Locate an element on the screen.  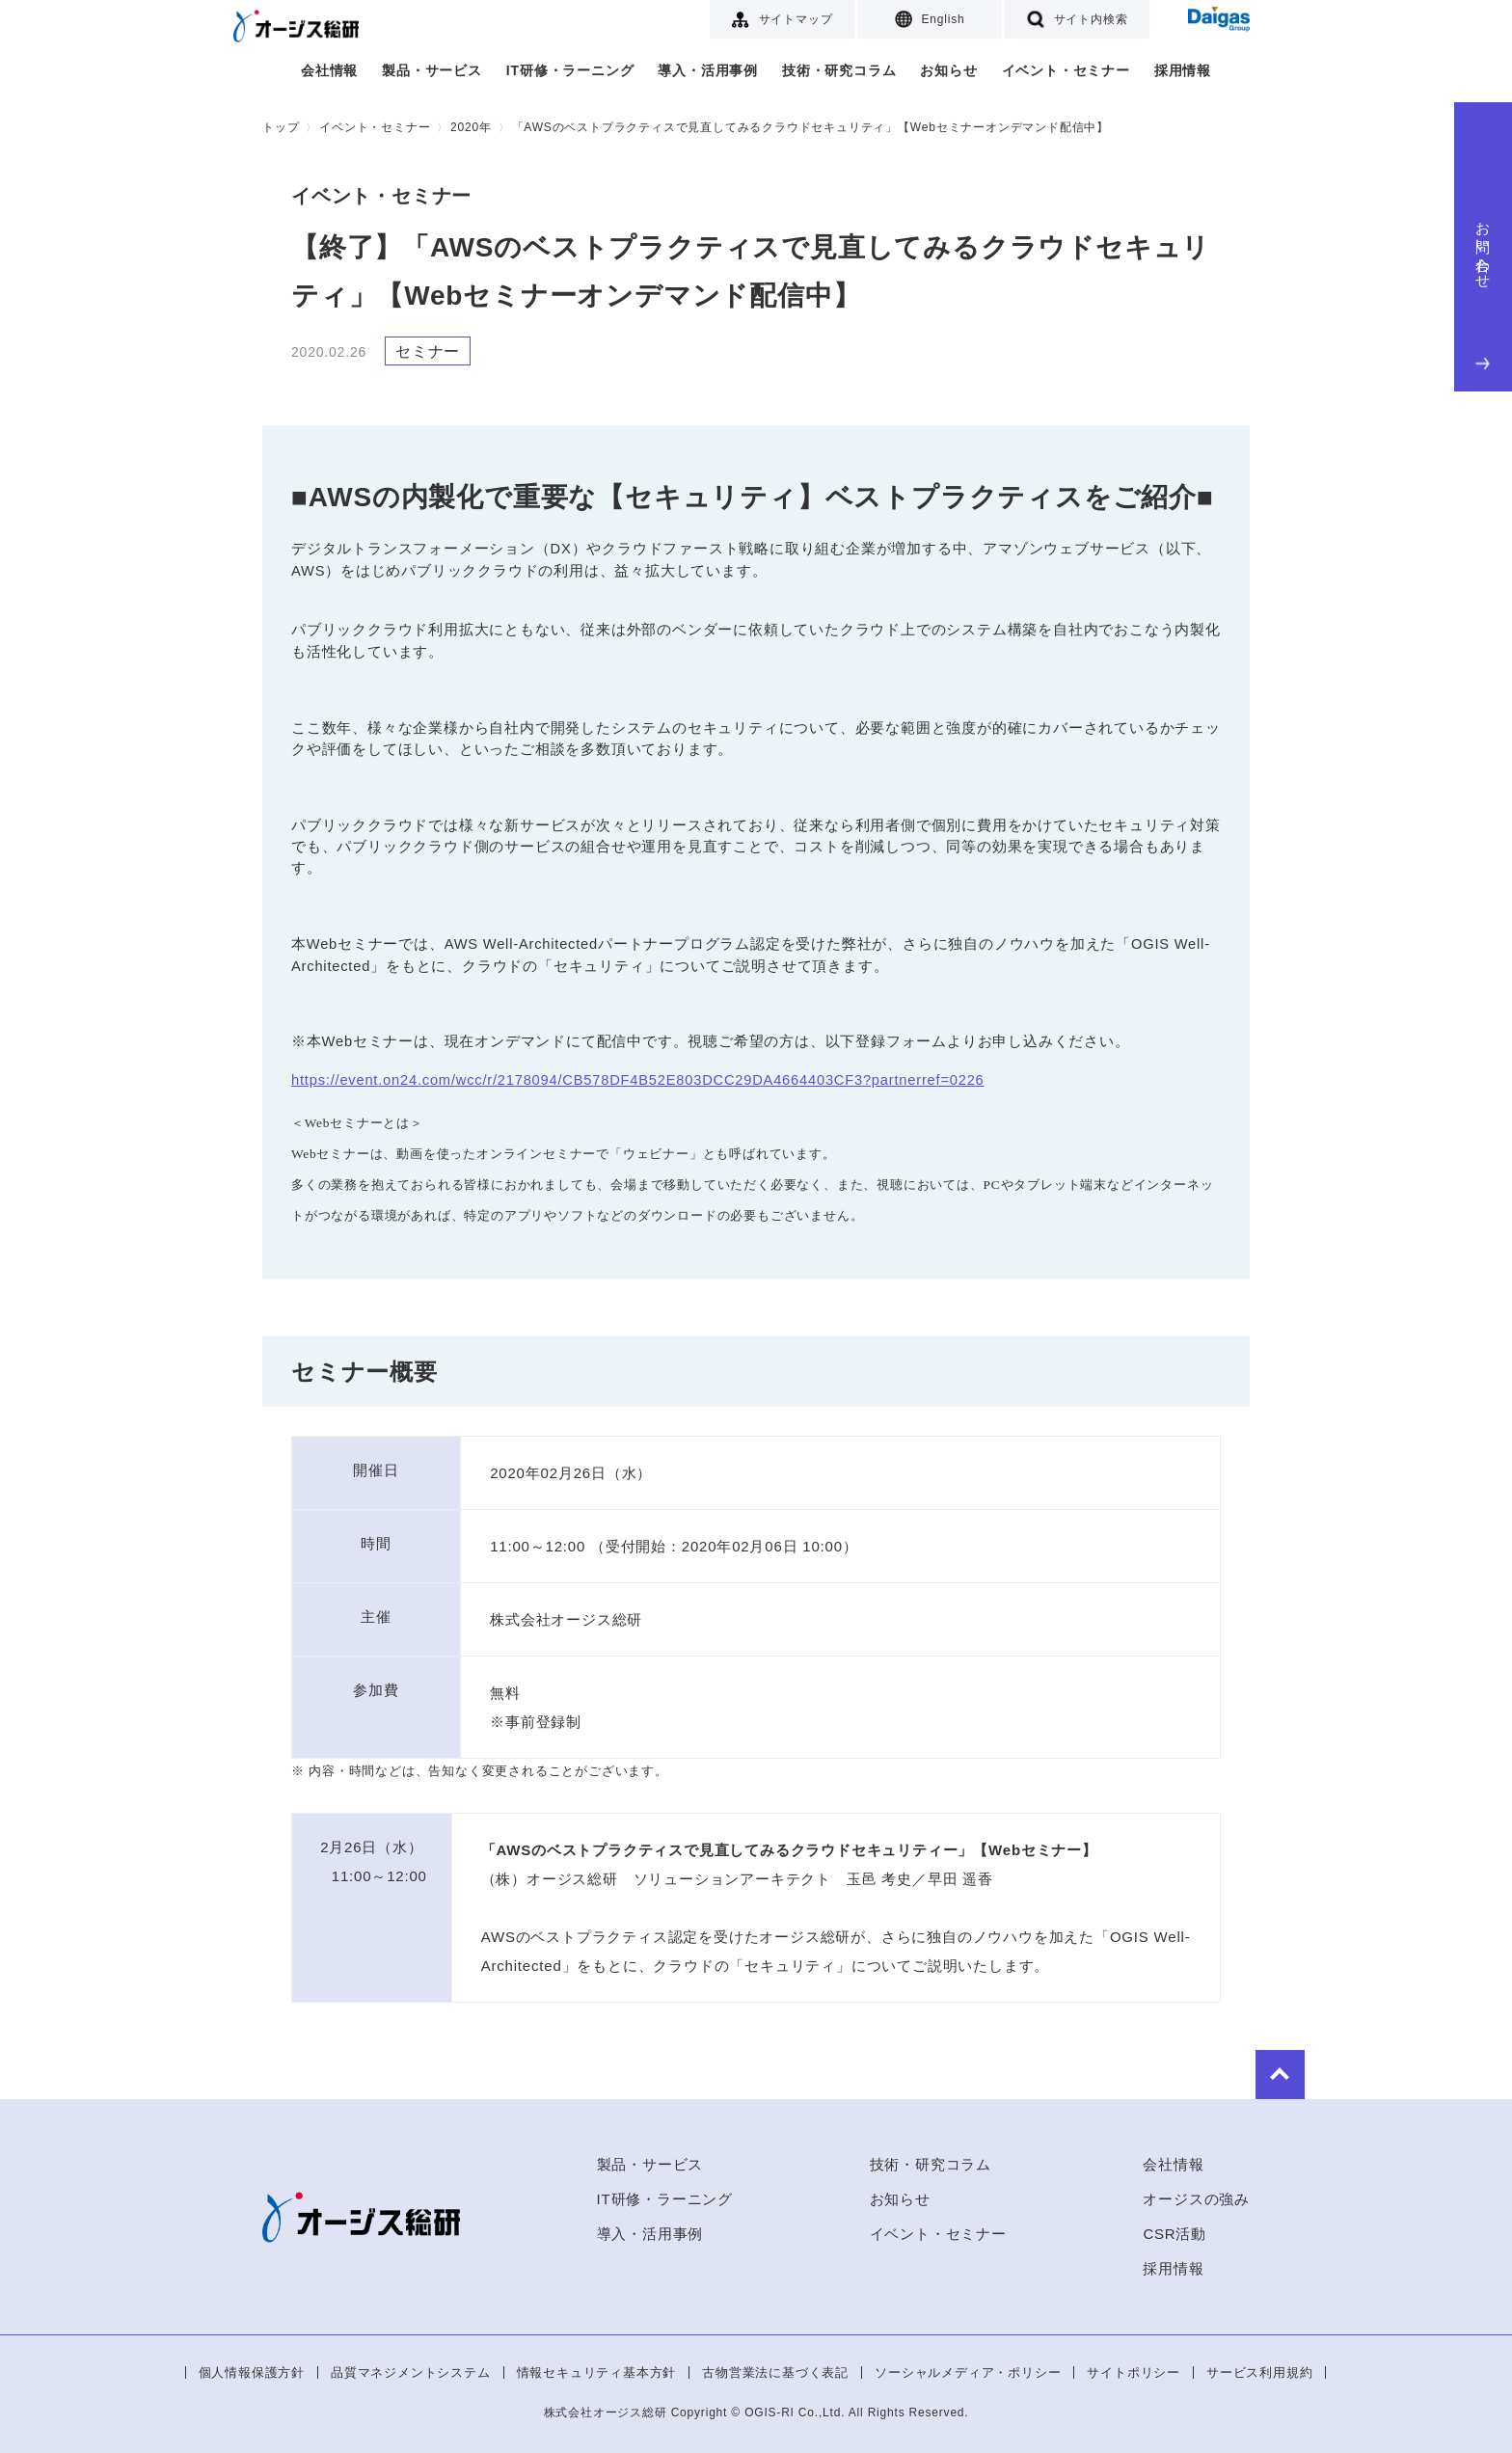
品質マネジメントシステム is located at coordinates (411, 2372).